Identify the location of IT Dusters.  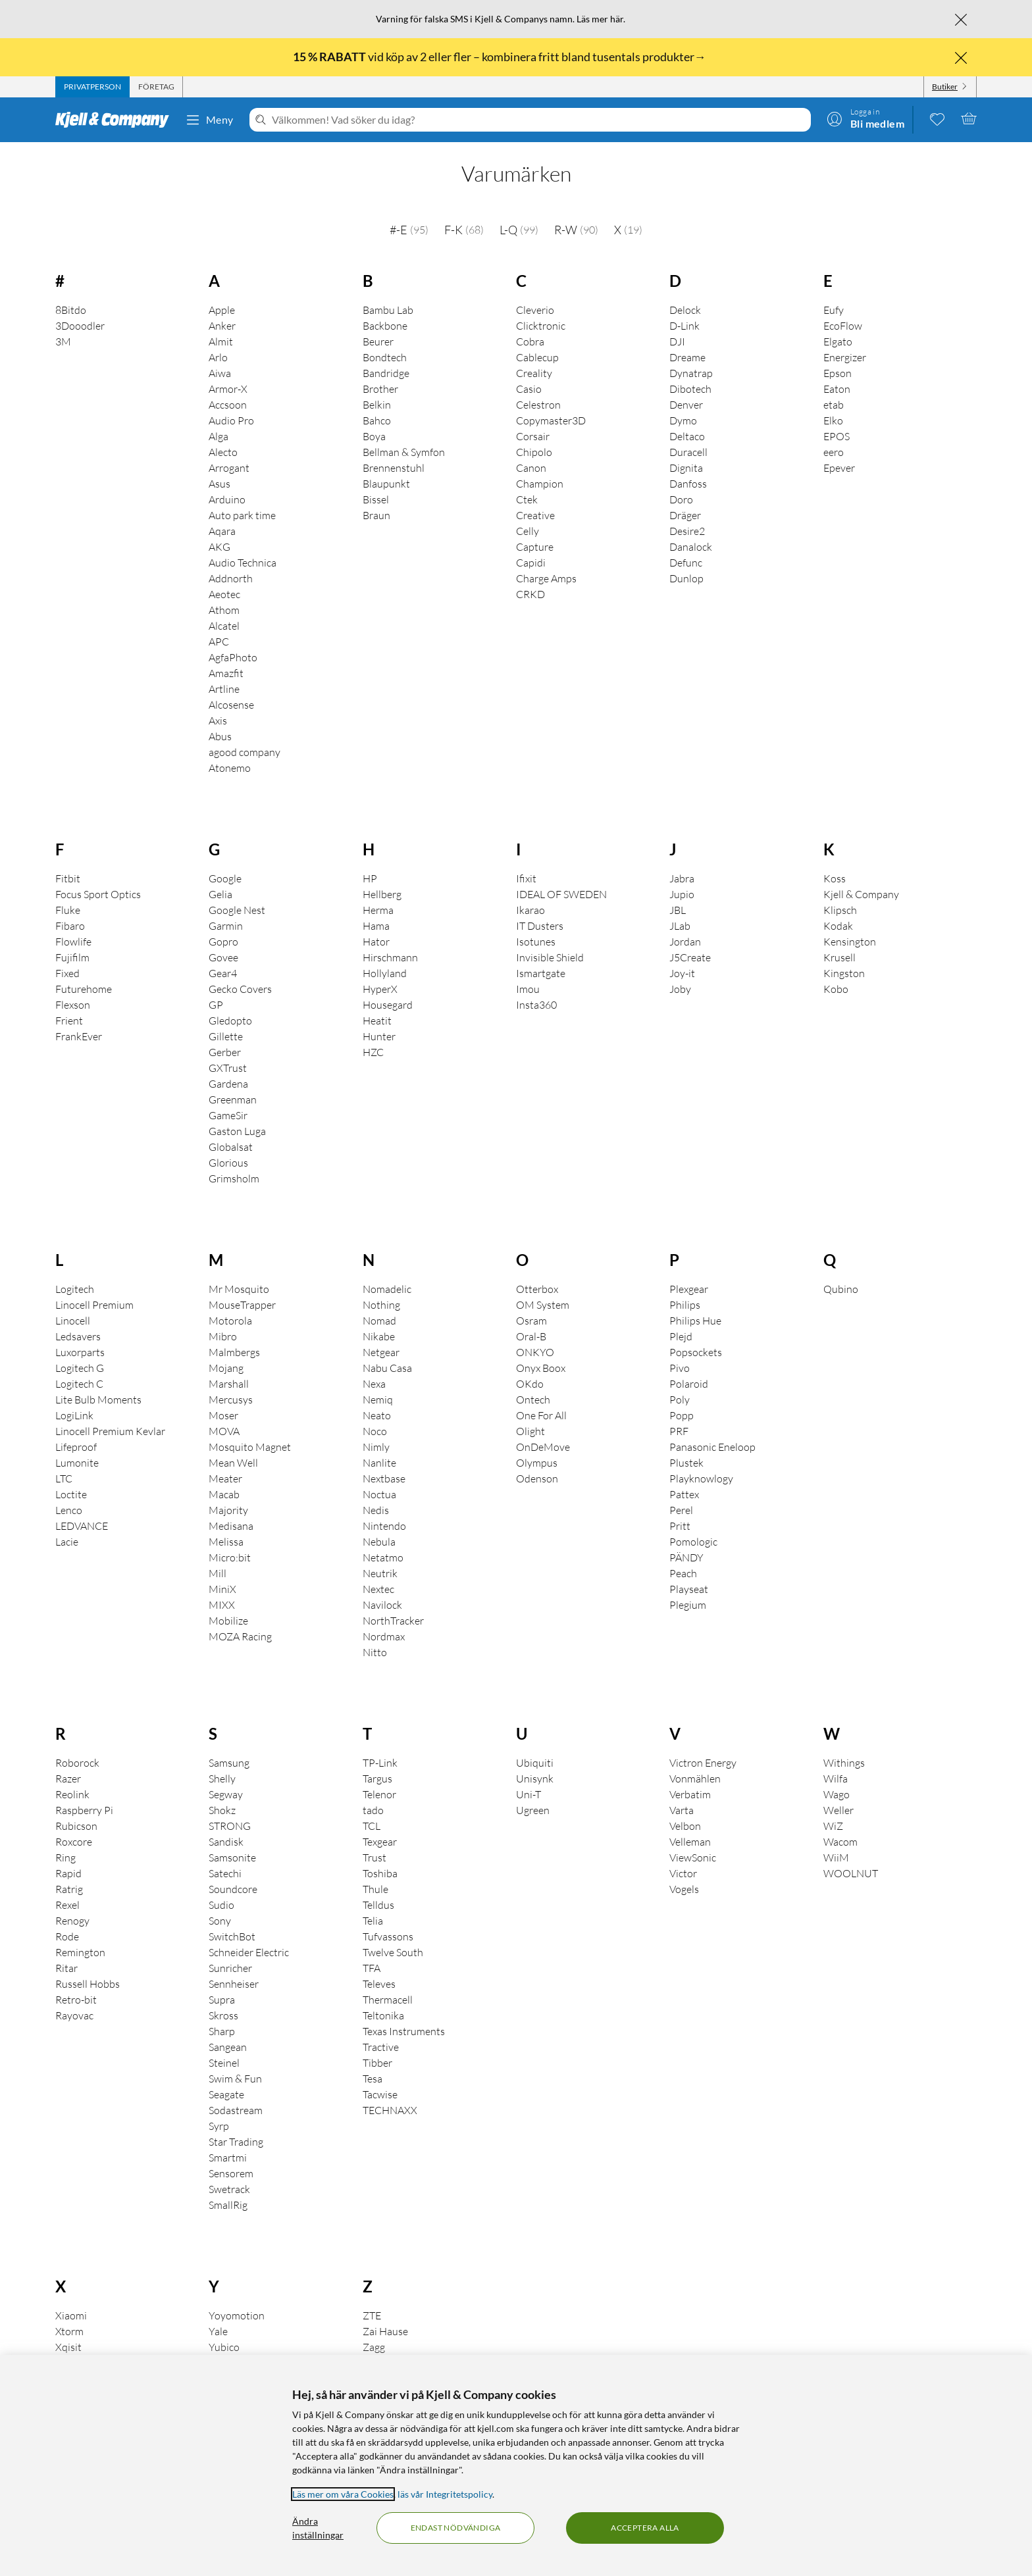
(539, 925).